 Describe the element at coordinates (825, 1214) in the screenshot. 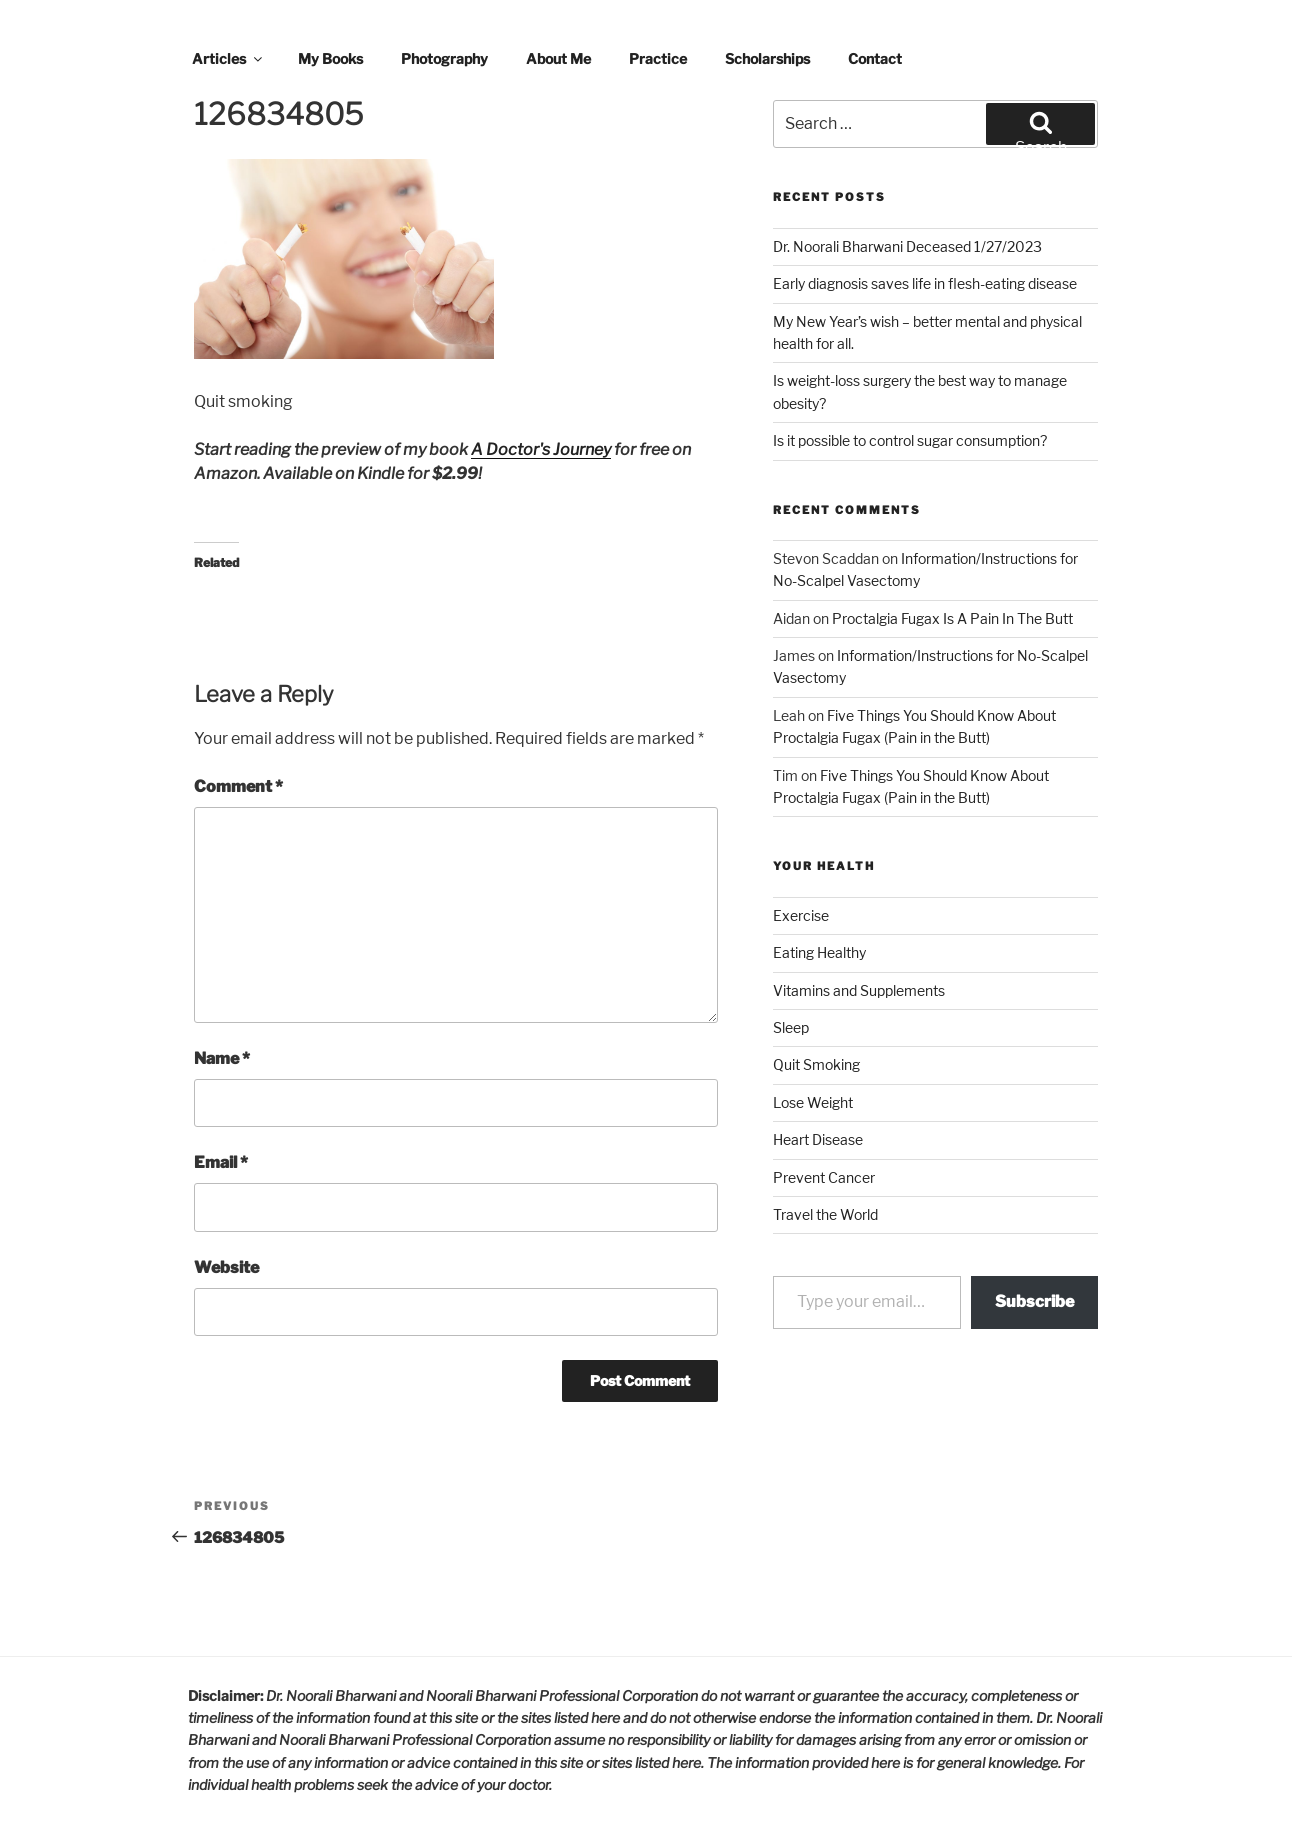

I see `Travel the World` at that location.